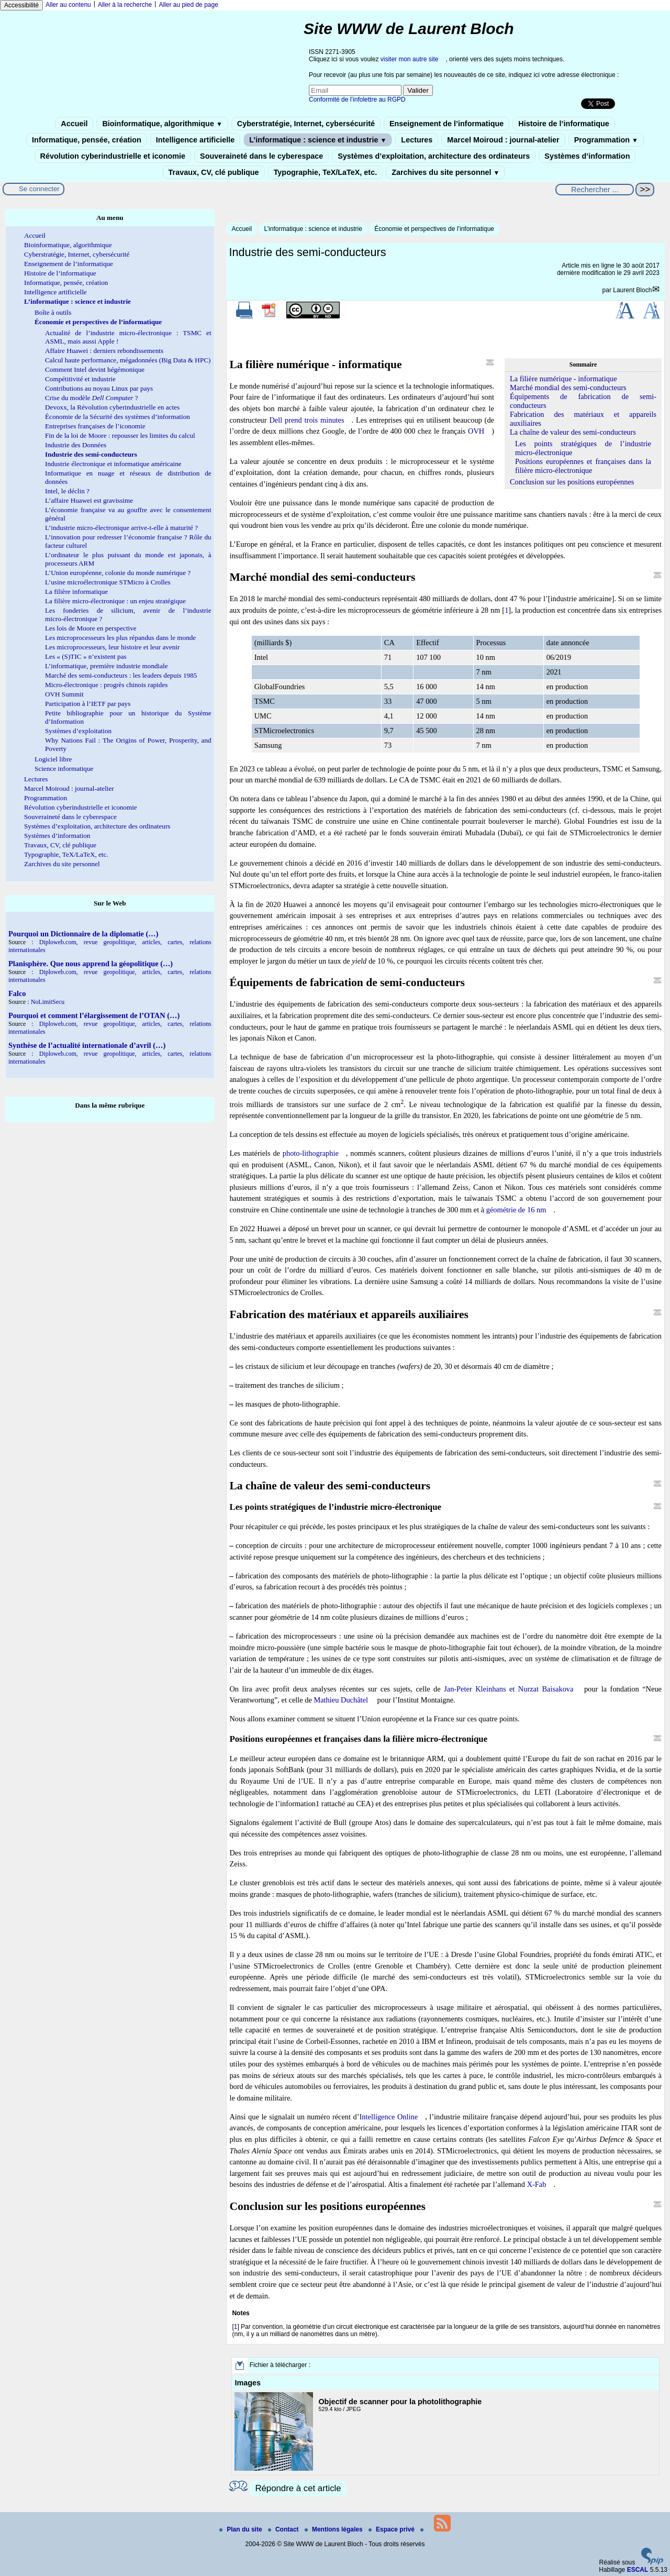 The image size is (670, 2576). I want to click on Crise du modèle ?, so click(91, 398).